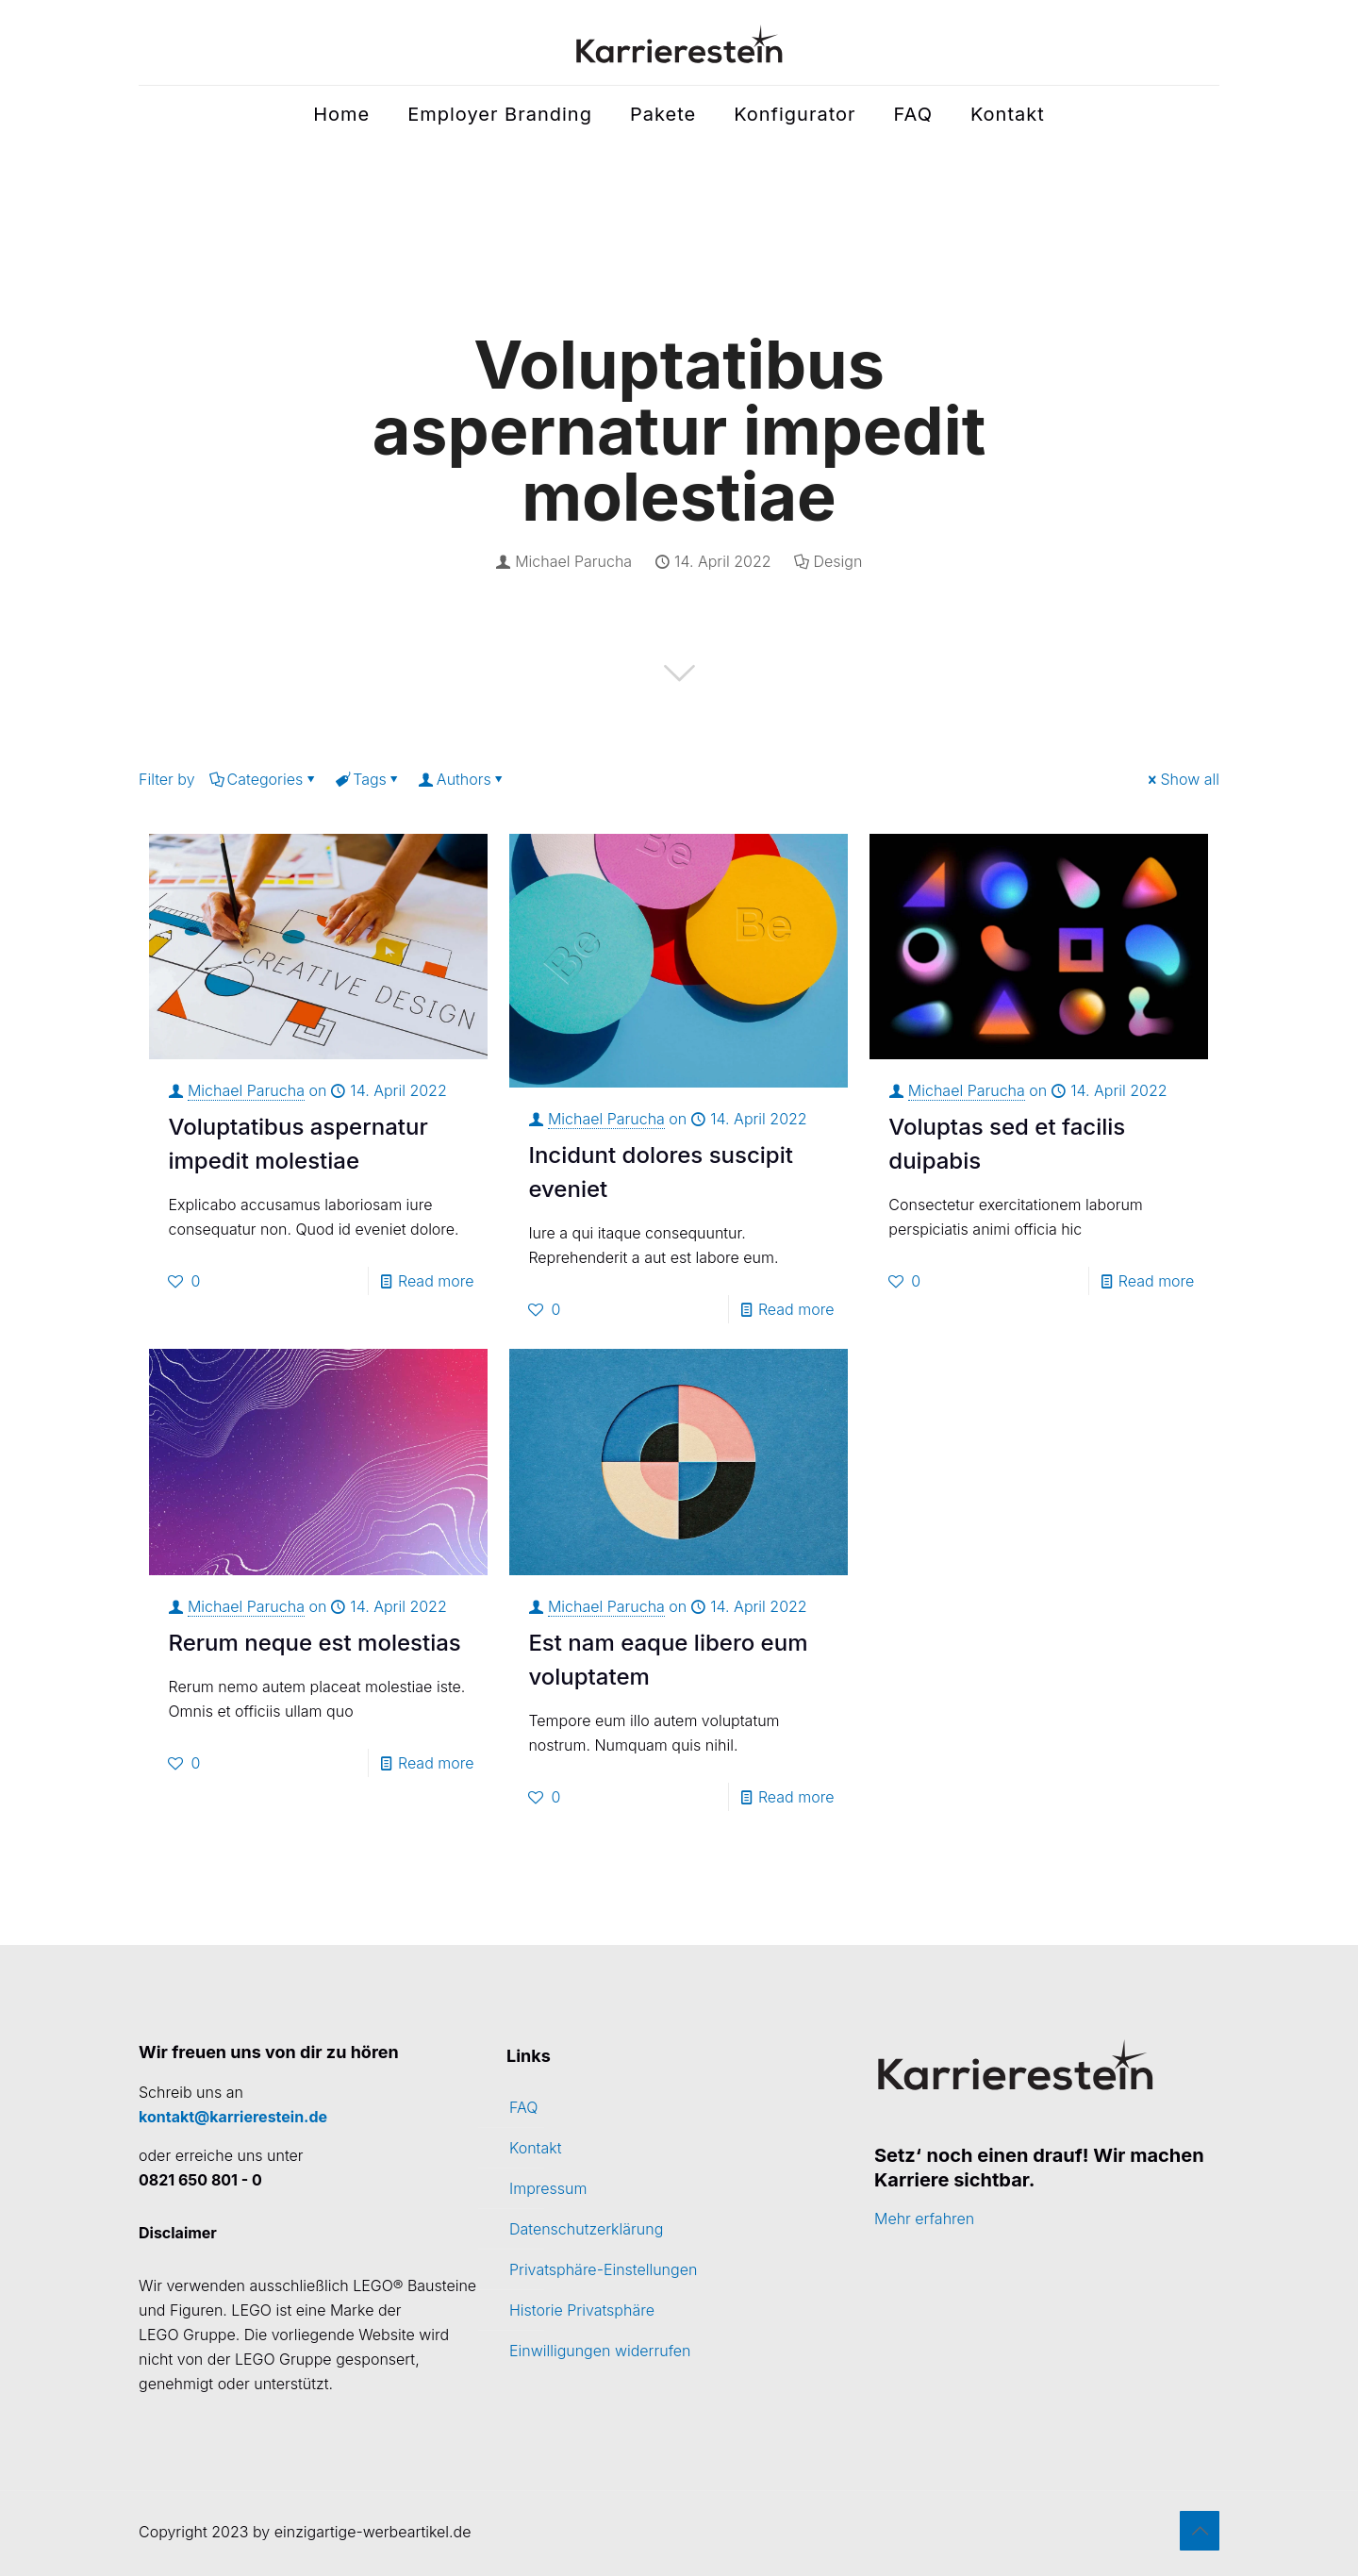  I want to click on Impressum, so click(548, 2188).